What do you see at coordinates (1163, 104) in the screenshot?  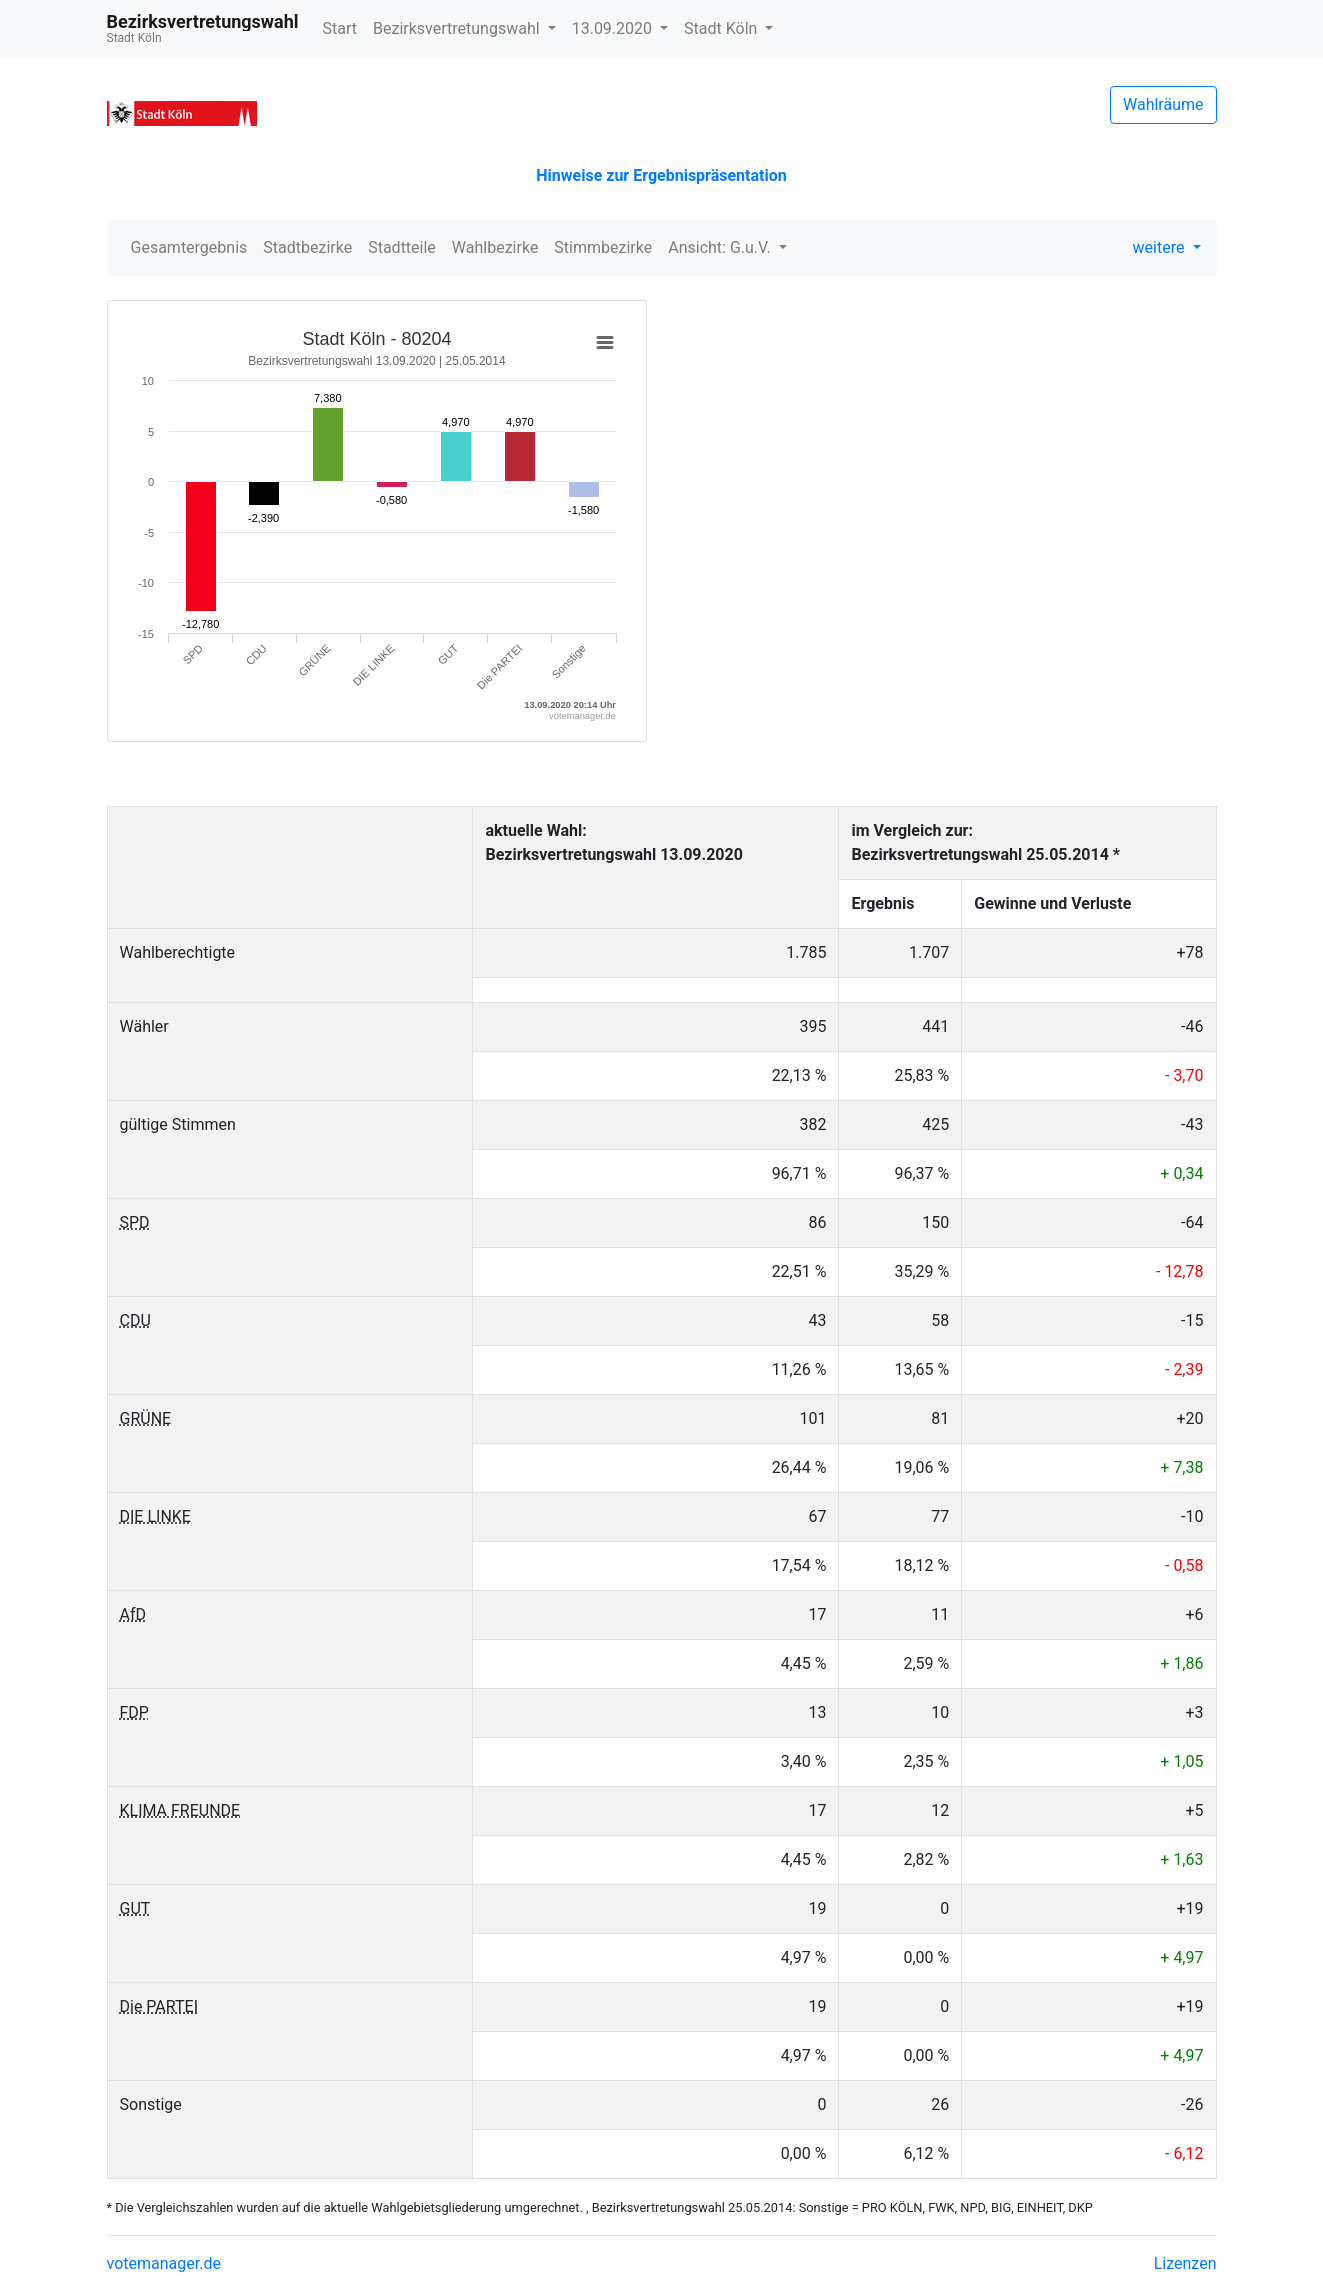 I see `Wahlräume` at bounding box center [1163, 104].